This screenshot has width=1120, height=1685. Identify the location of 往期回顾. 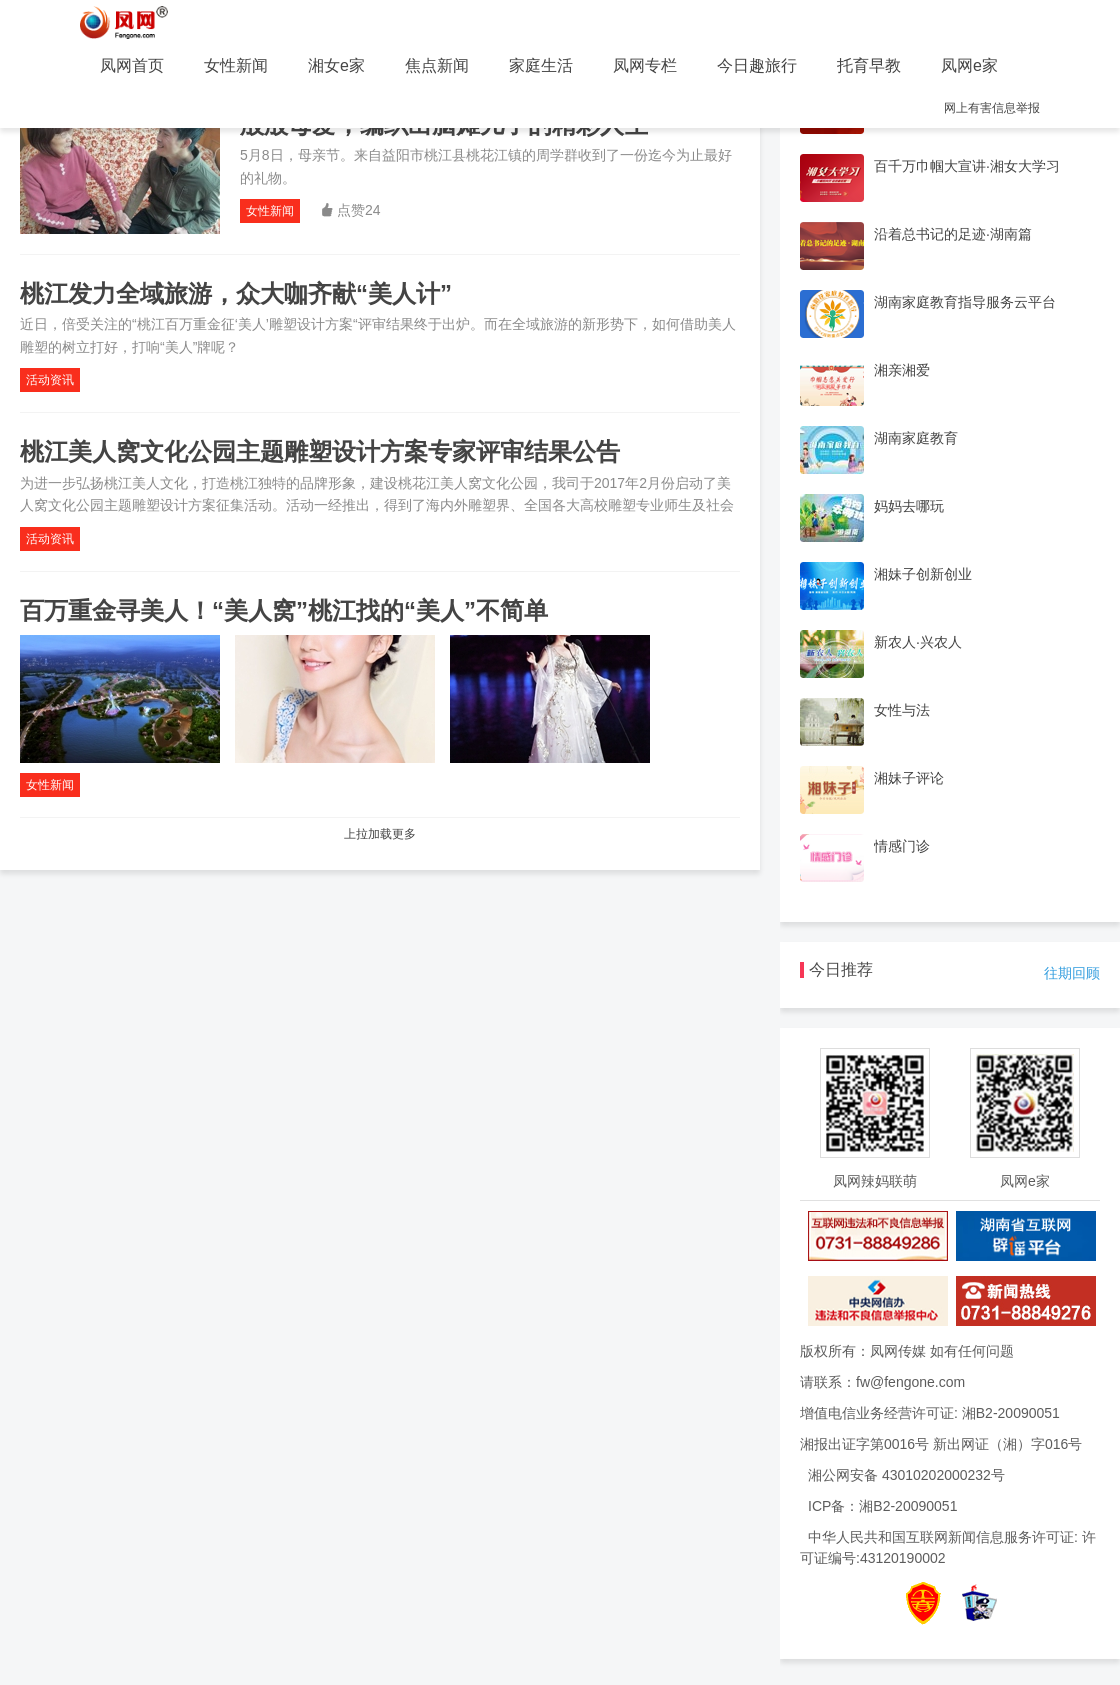
(1072, 973).